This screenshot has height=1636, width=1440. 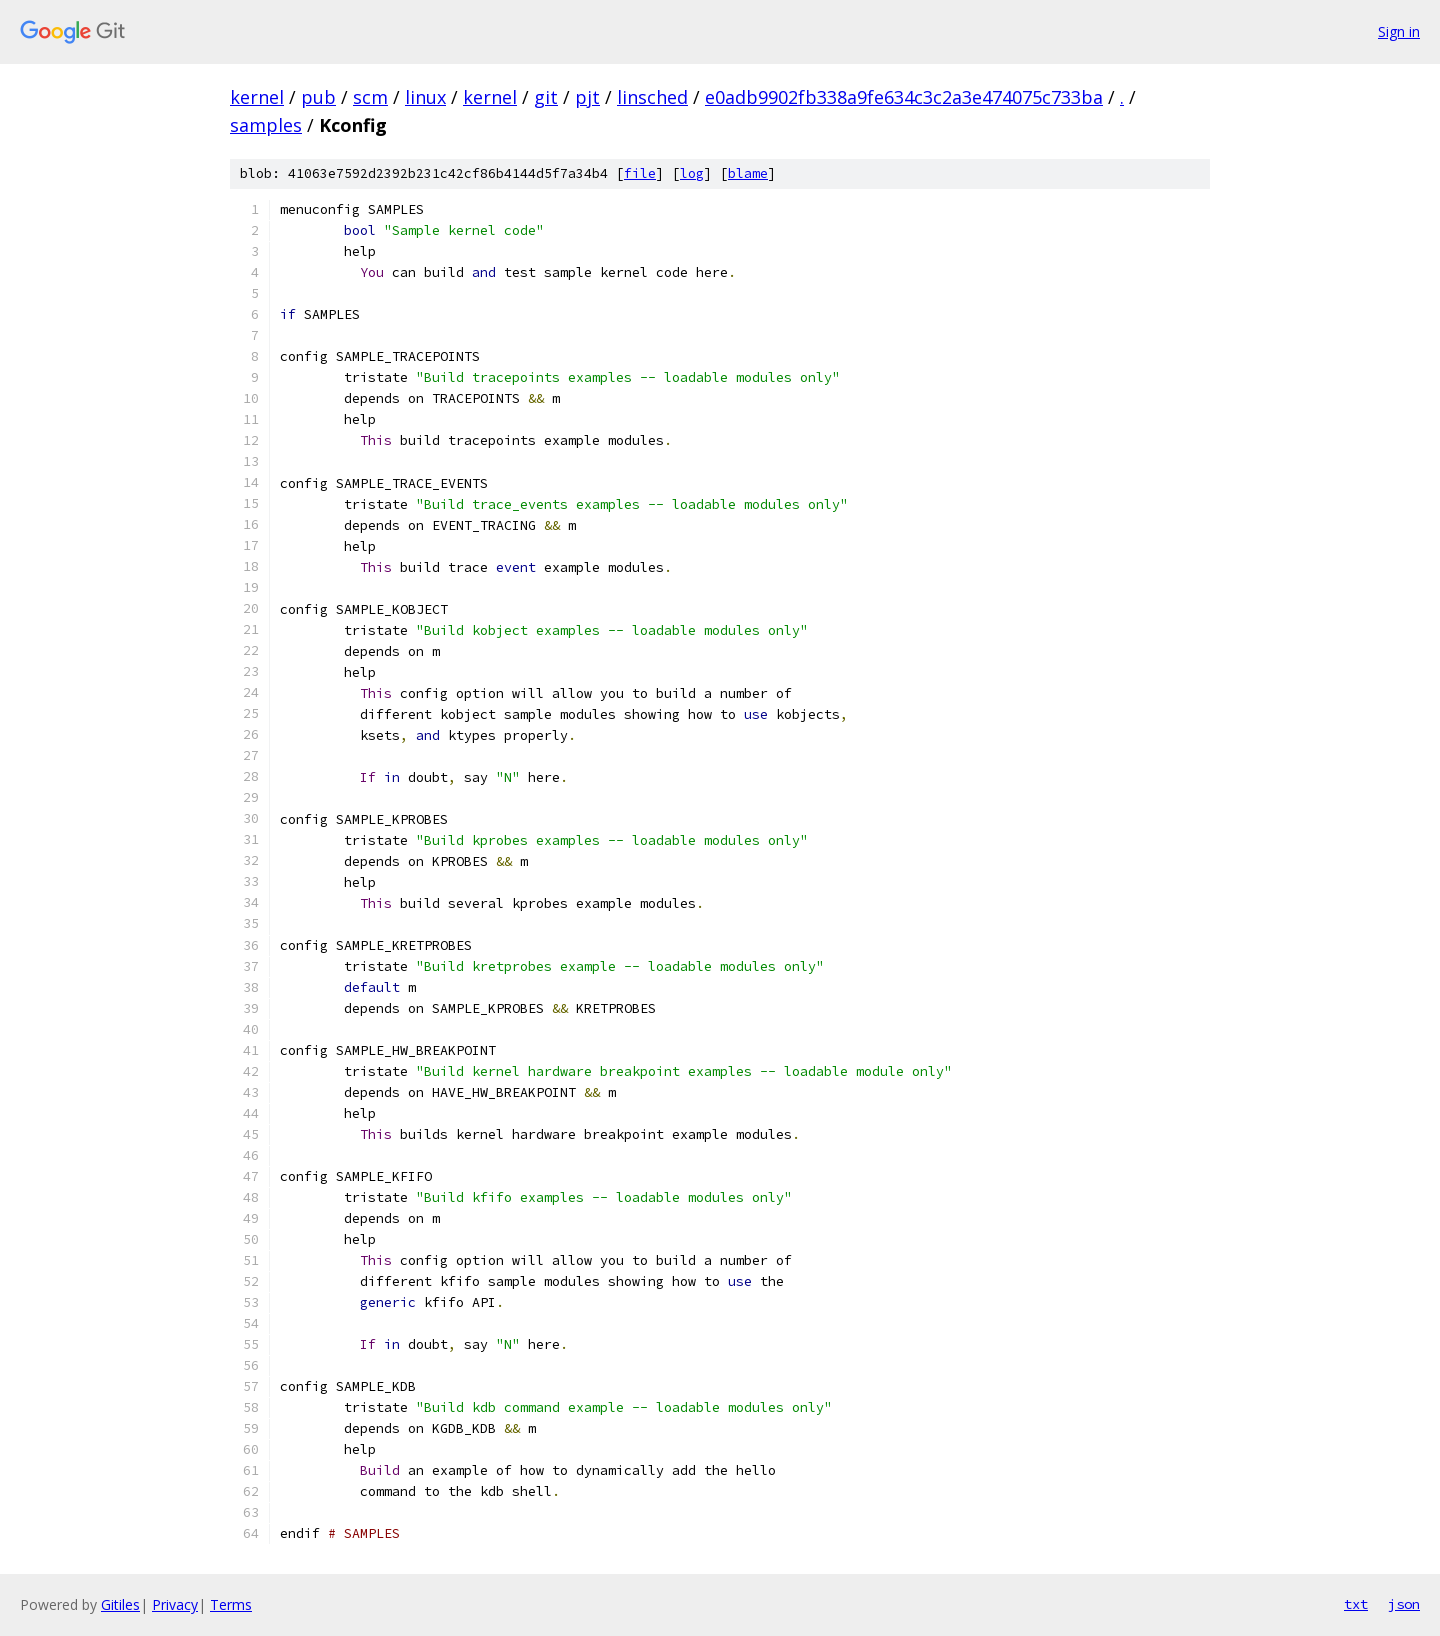 What do you see at coordinates (257, 97) in the screenshot?
I see `kernel` at bounding box center [257, 97].